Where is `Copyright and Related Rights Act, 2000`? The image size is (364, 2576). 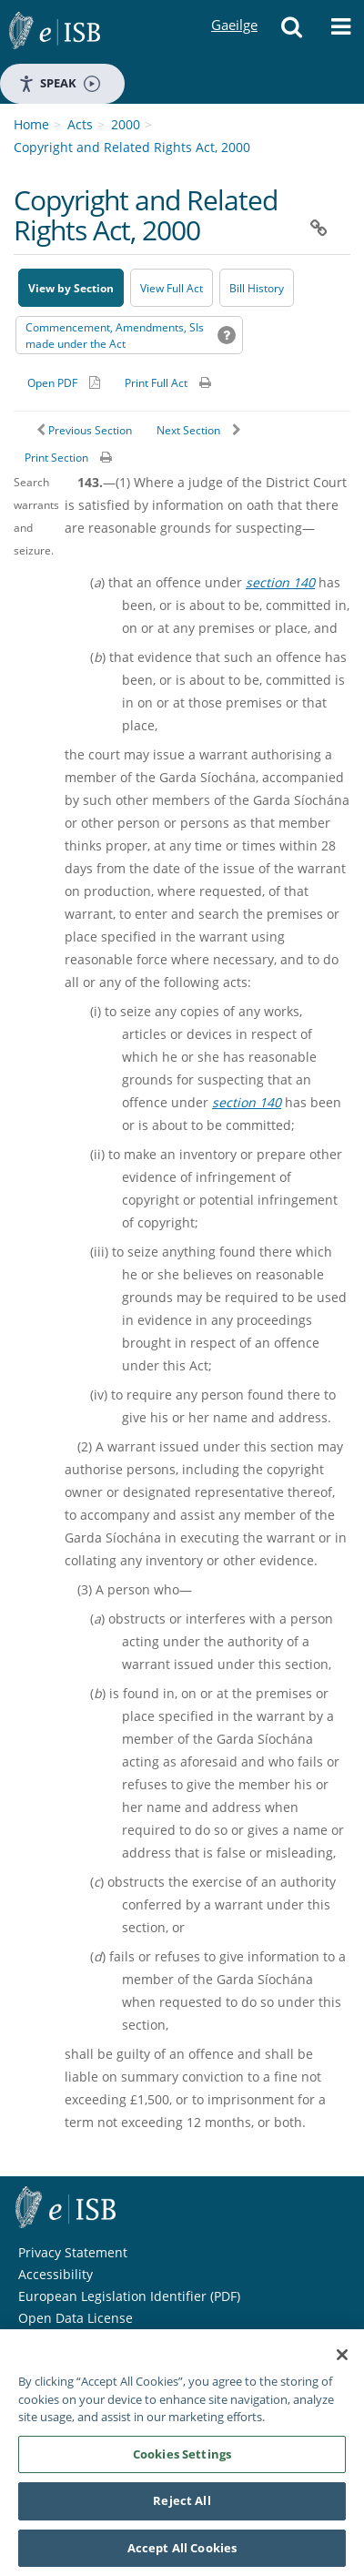
Copyright and Related Rights Act, 2000 is located at coordinates (132, 147).